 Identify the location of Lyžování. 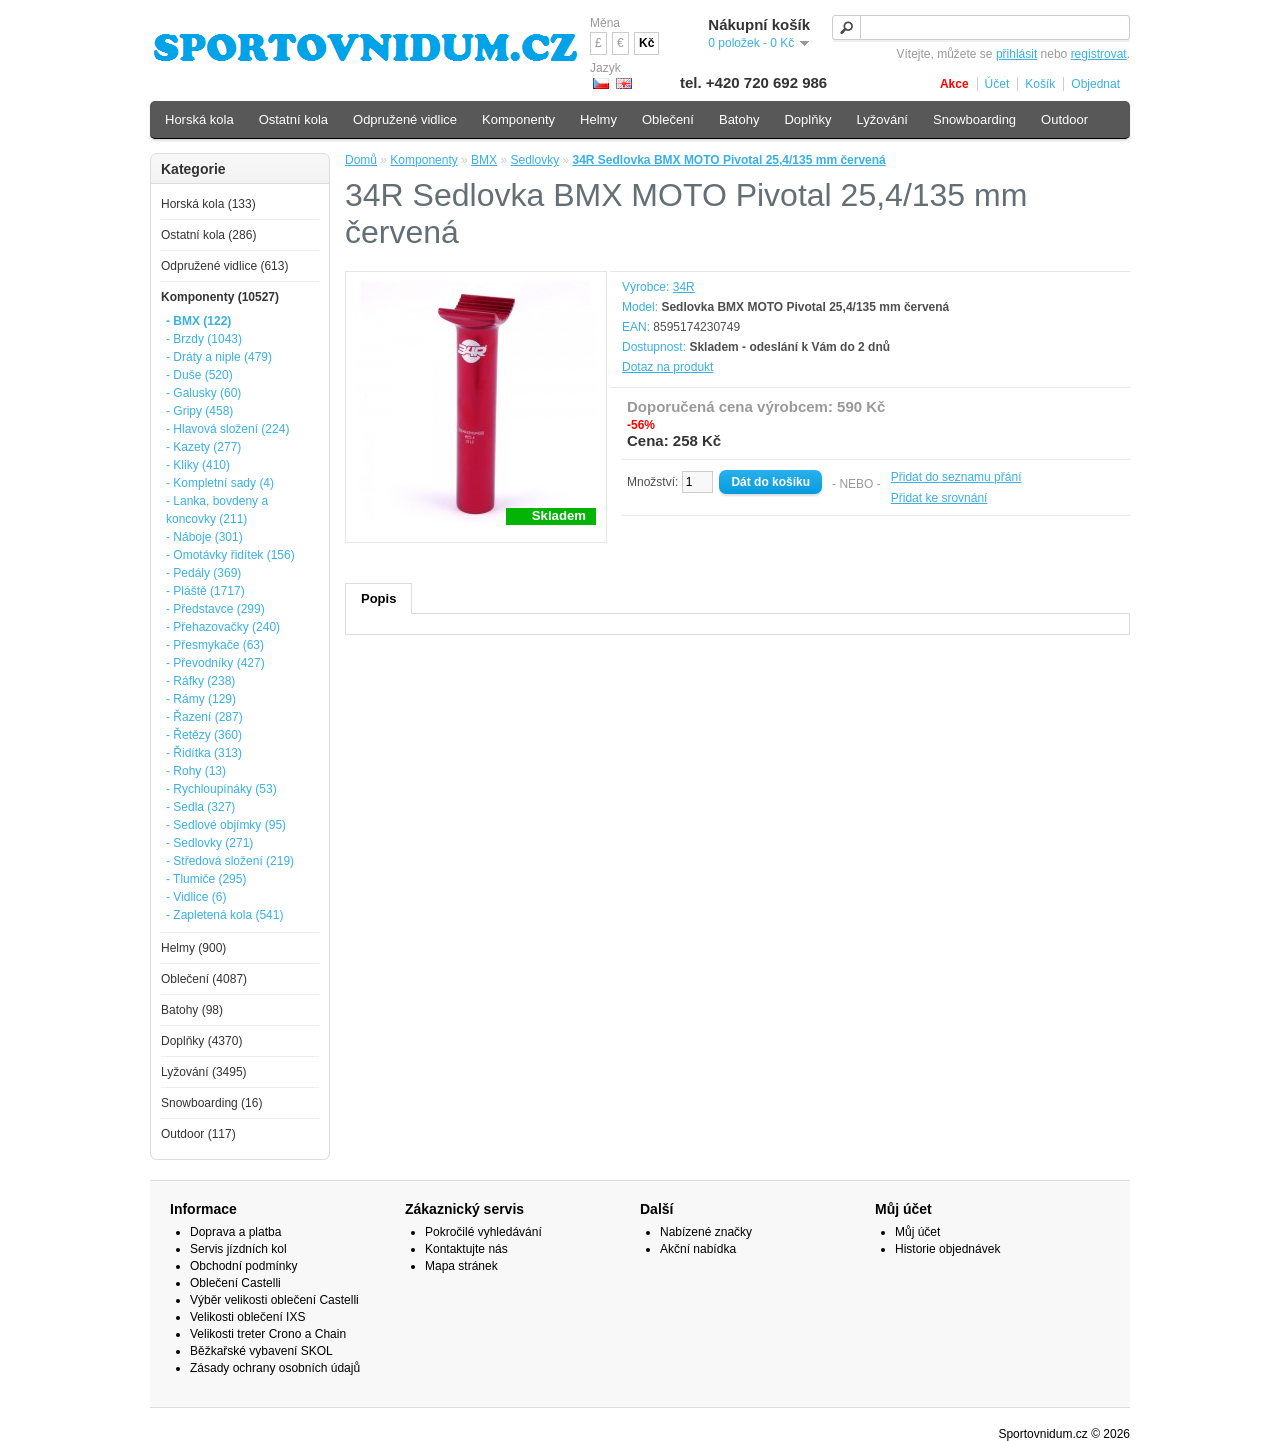
(882, 119).